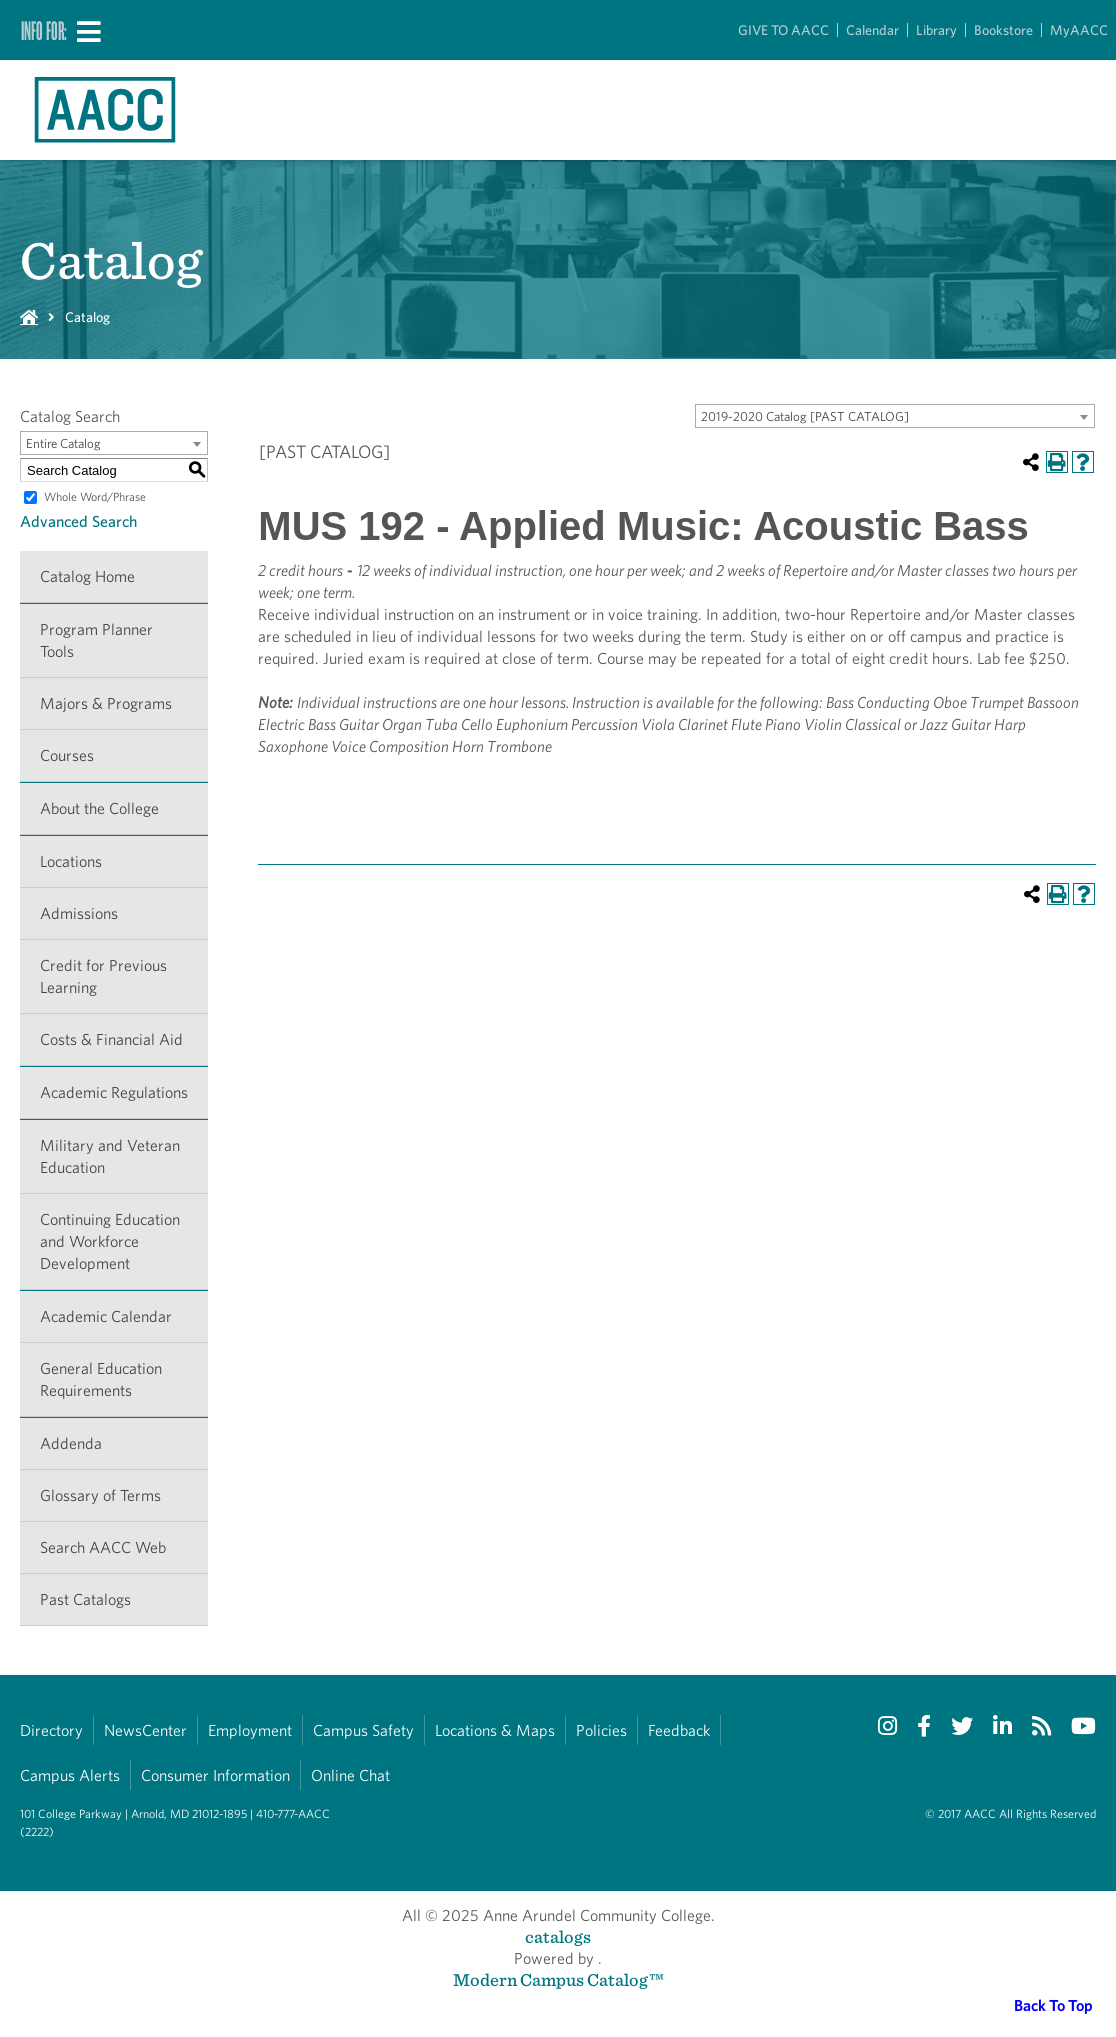 The width and height of the screenshot is (1116, 2037). I want to click on Program Planner Tools, so click(96, 640).